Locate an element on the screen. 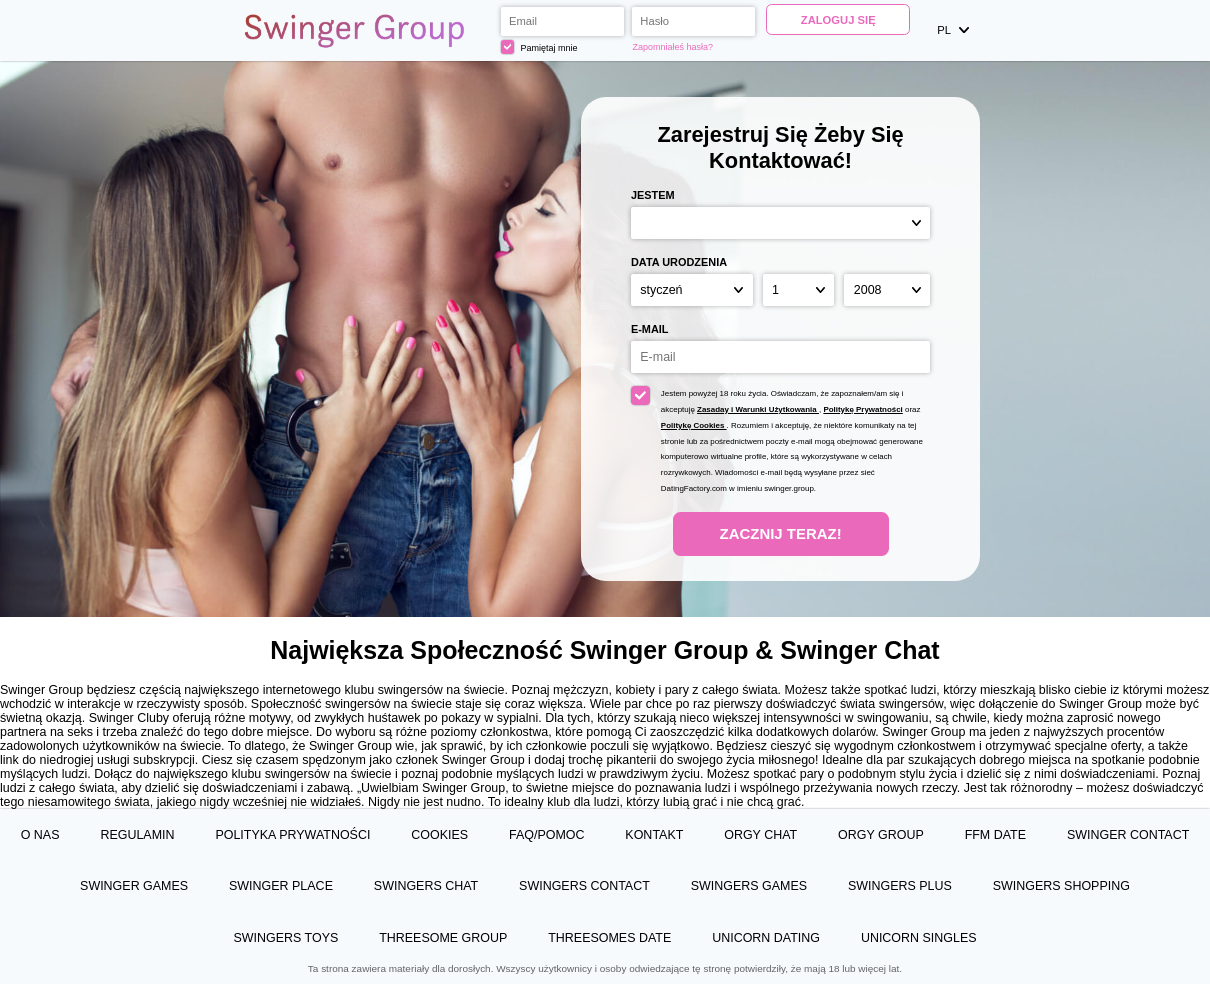 The width and height of the screenshot is (1210, 984). Zasaday i Warunki Użytkowania is located at coordinates (758, 409).